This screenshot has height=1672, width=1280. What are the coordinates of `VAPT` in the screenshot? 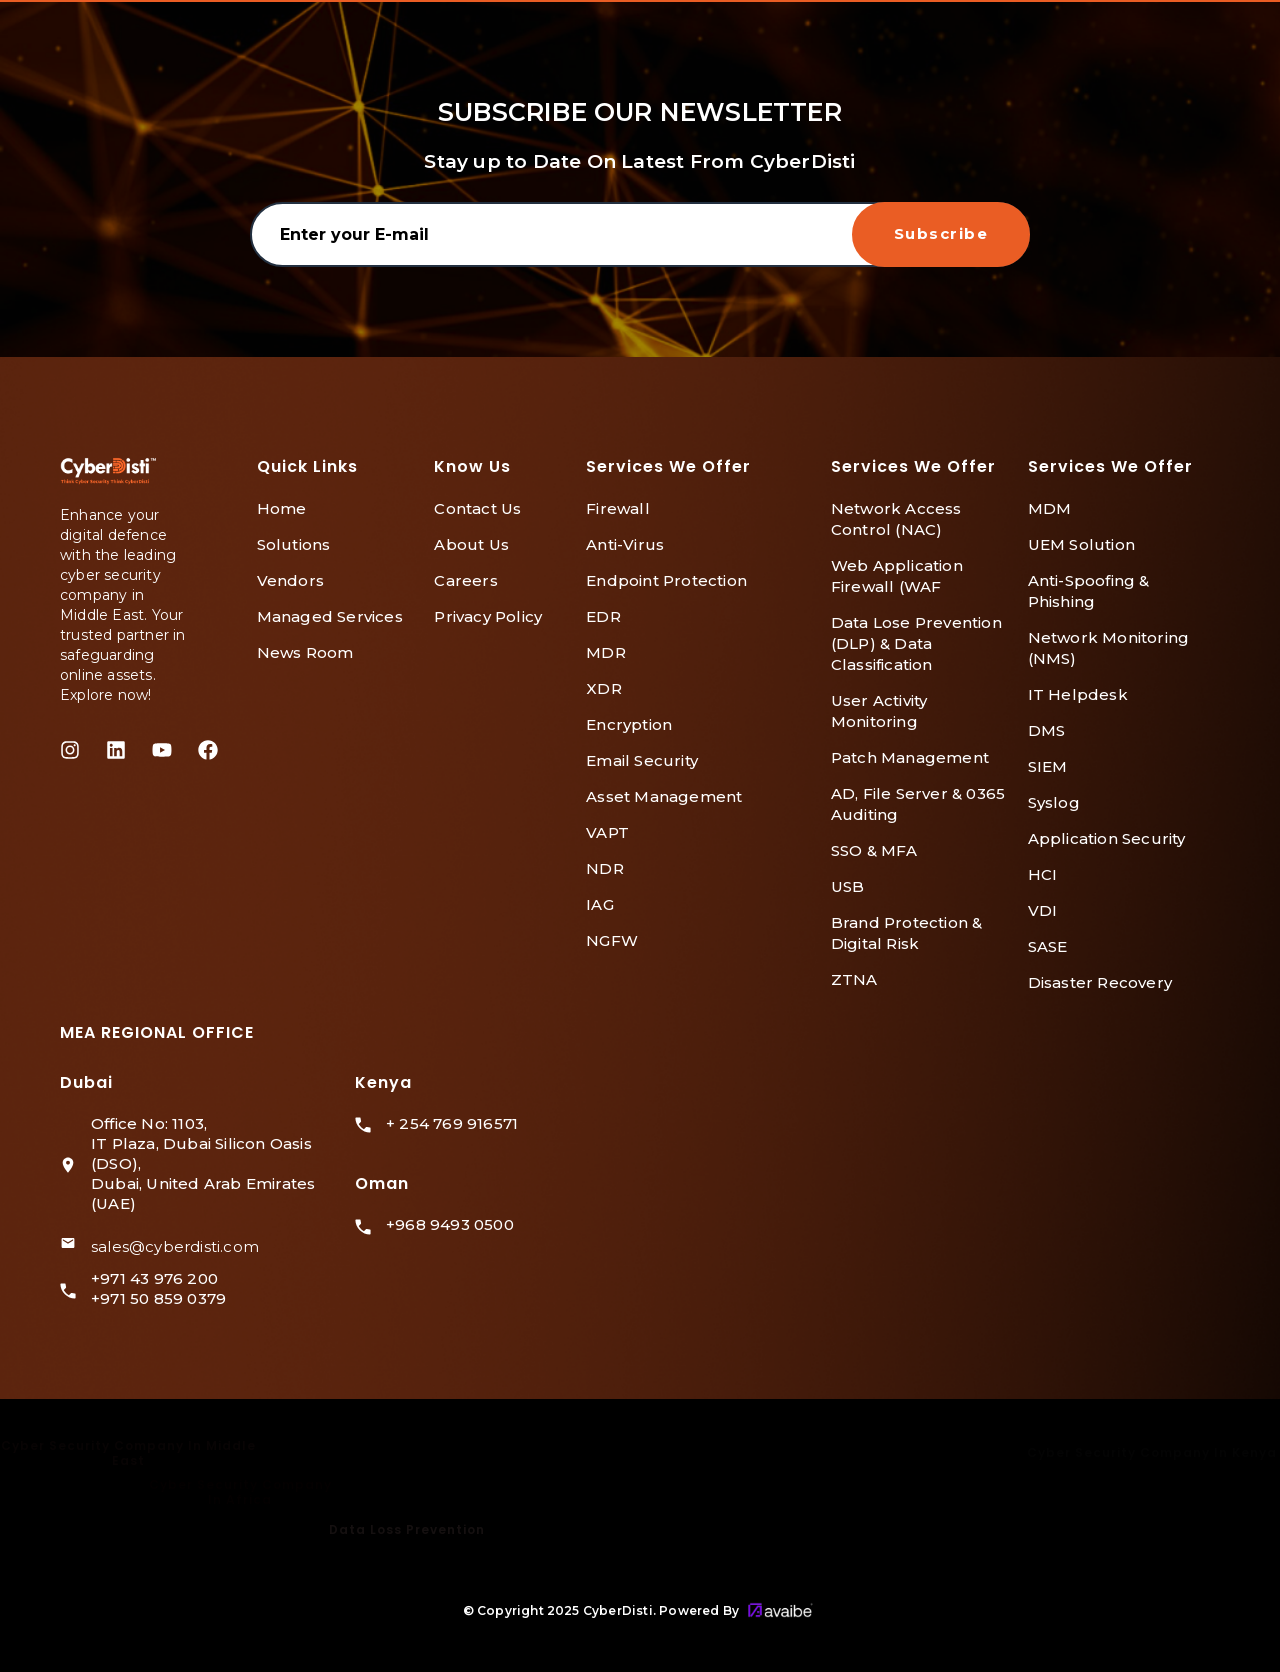 It's located at (607, 832).